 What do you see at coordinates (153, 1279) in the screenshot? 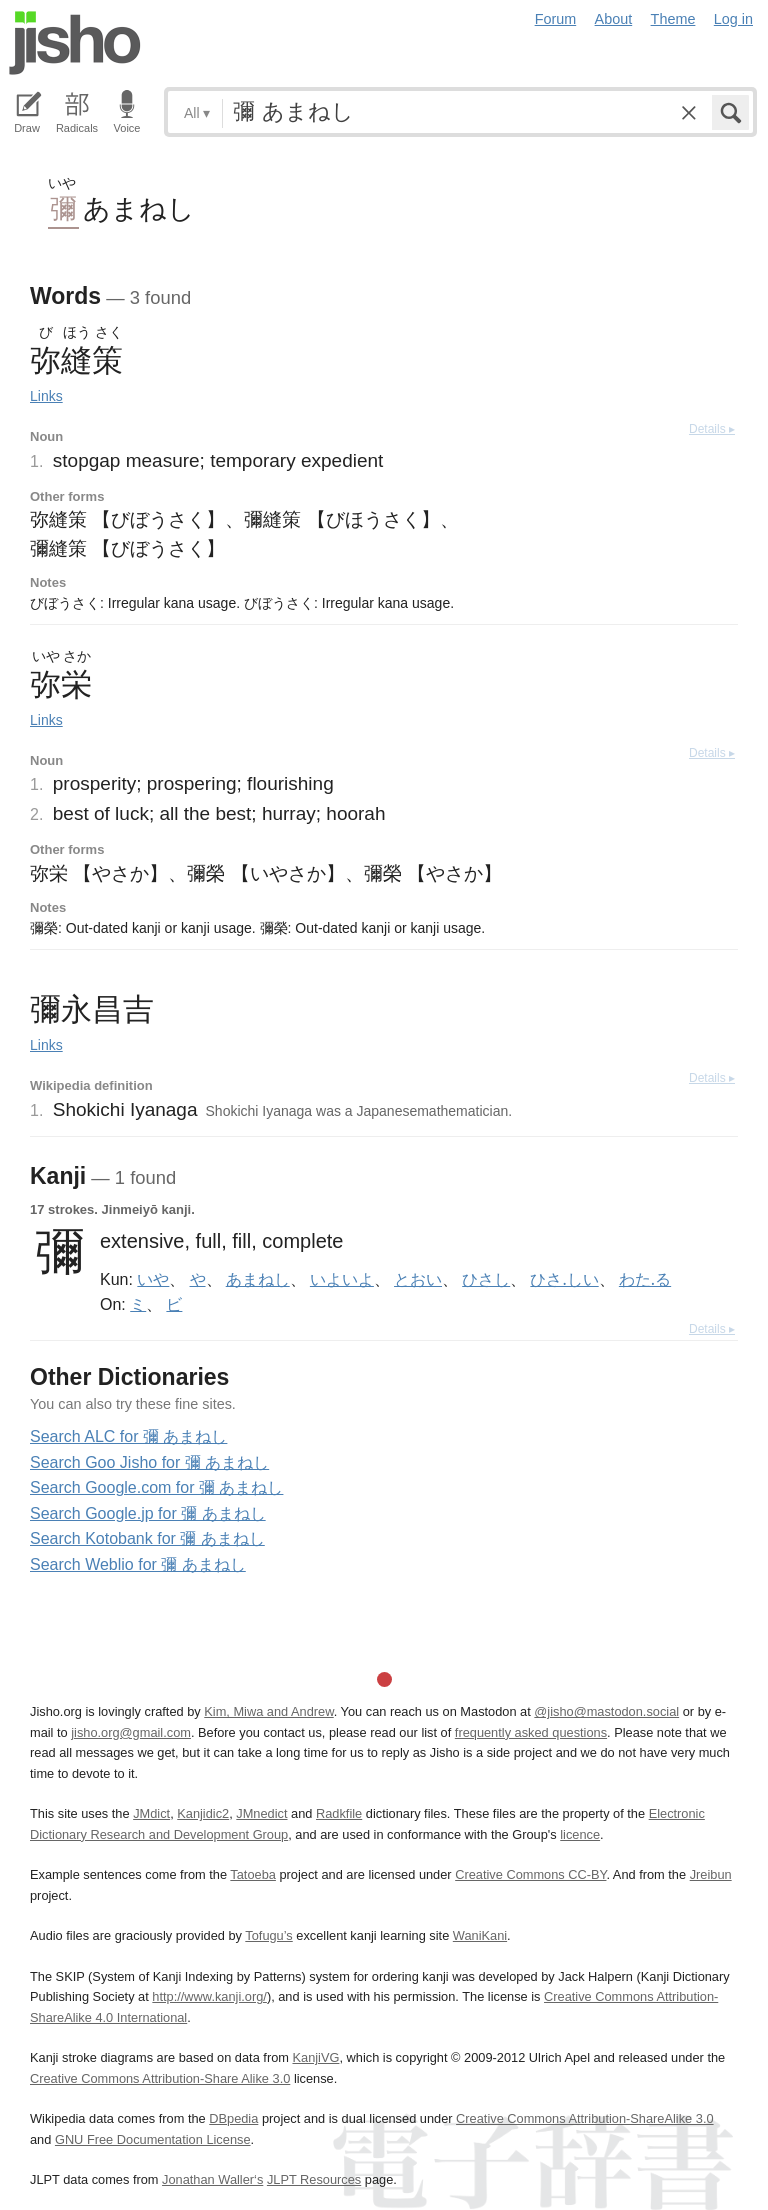
I see `いや` at bounding box center [153, 1279].